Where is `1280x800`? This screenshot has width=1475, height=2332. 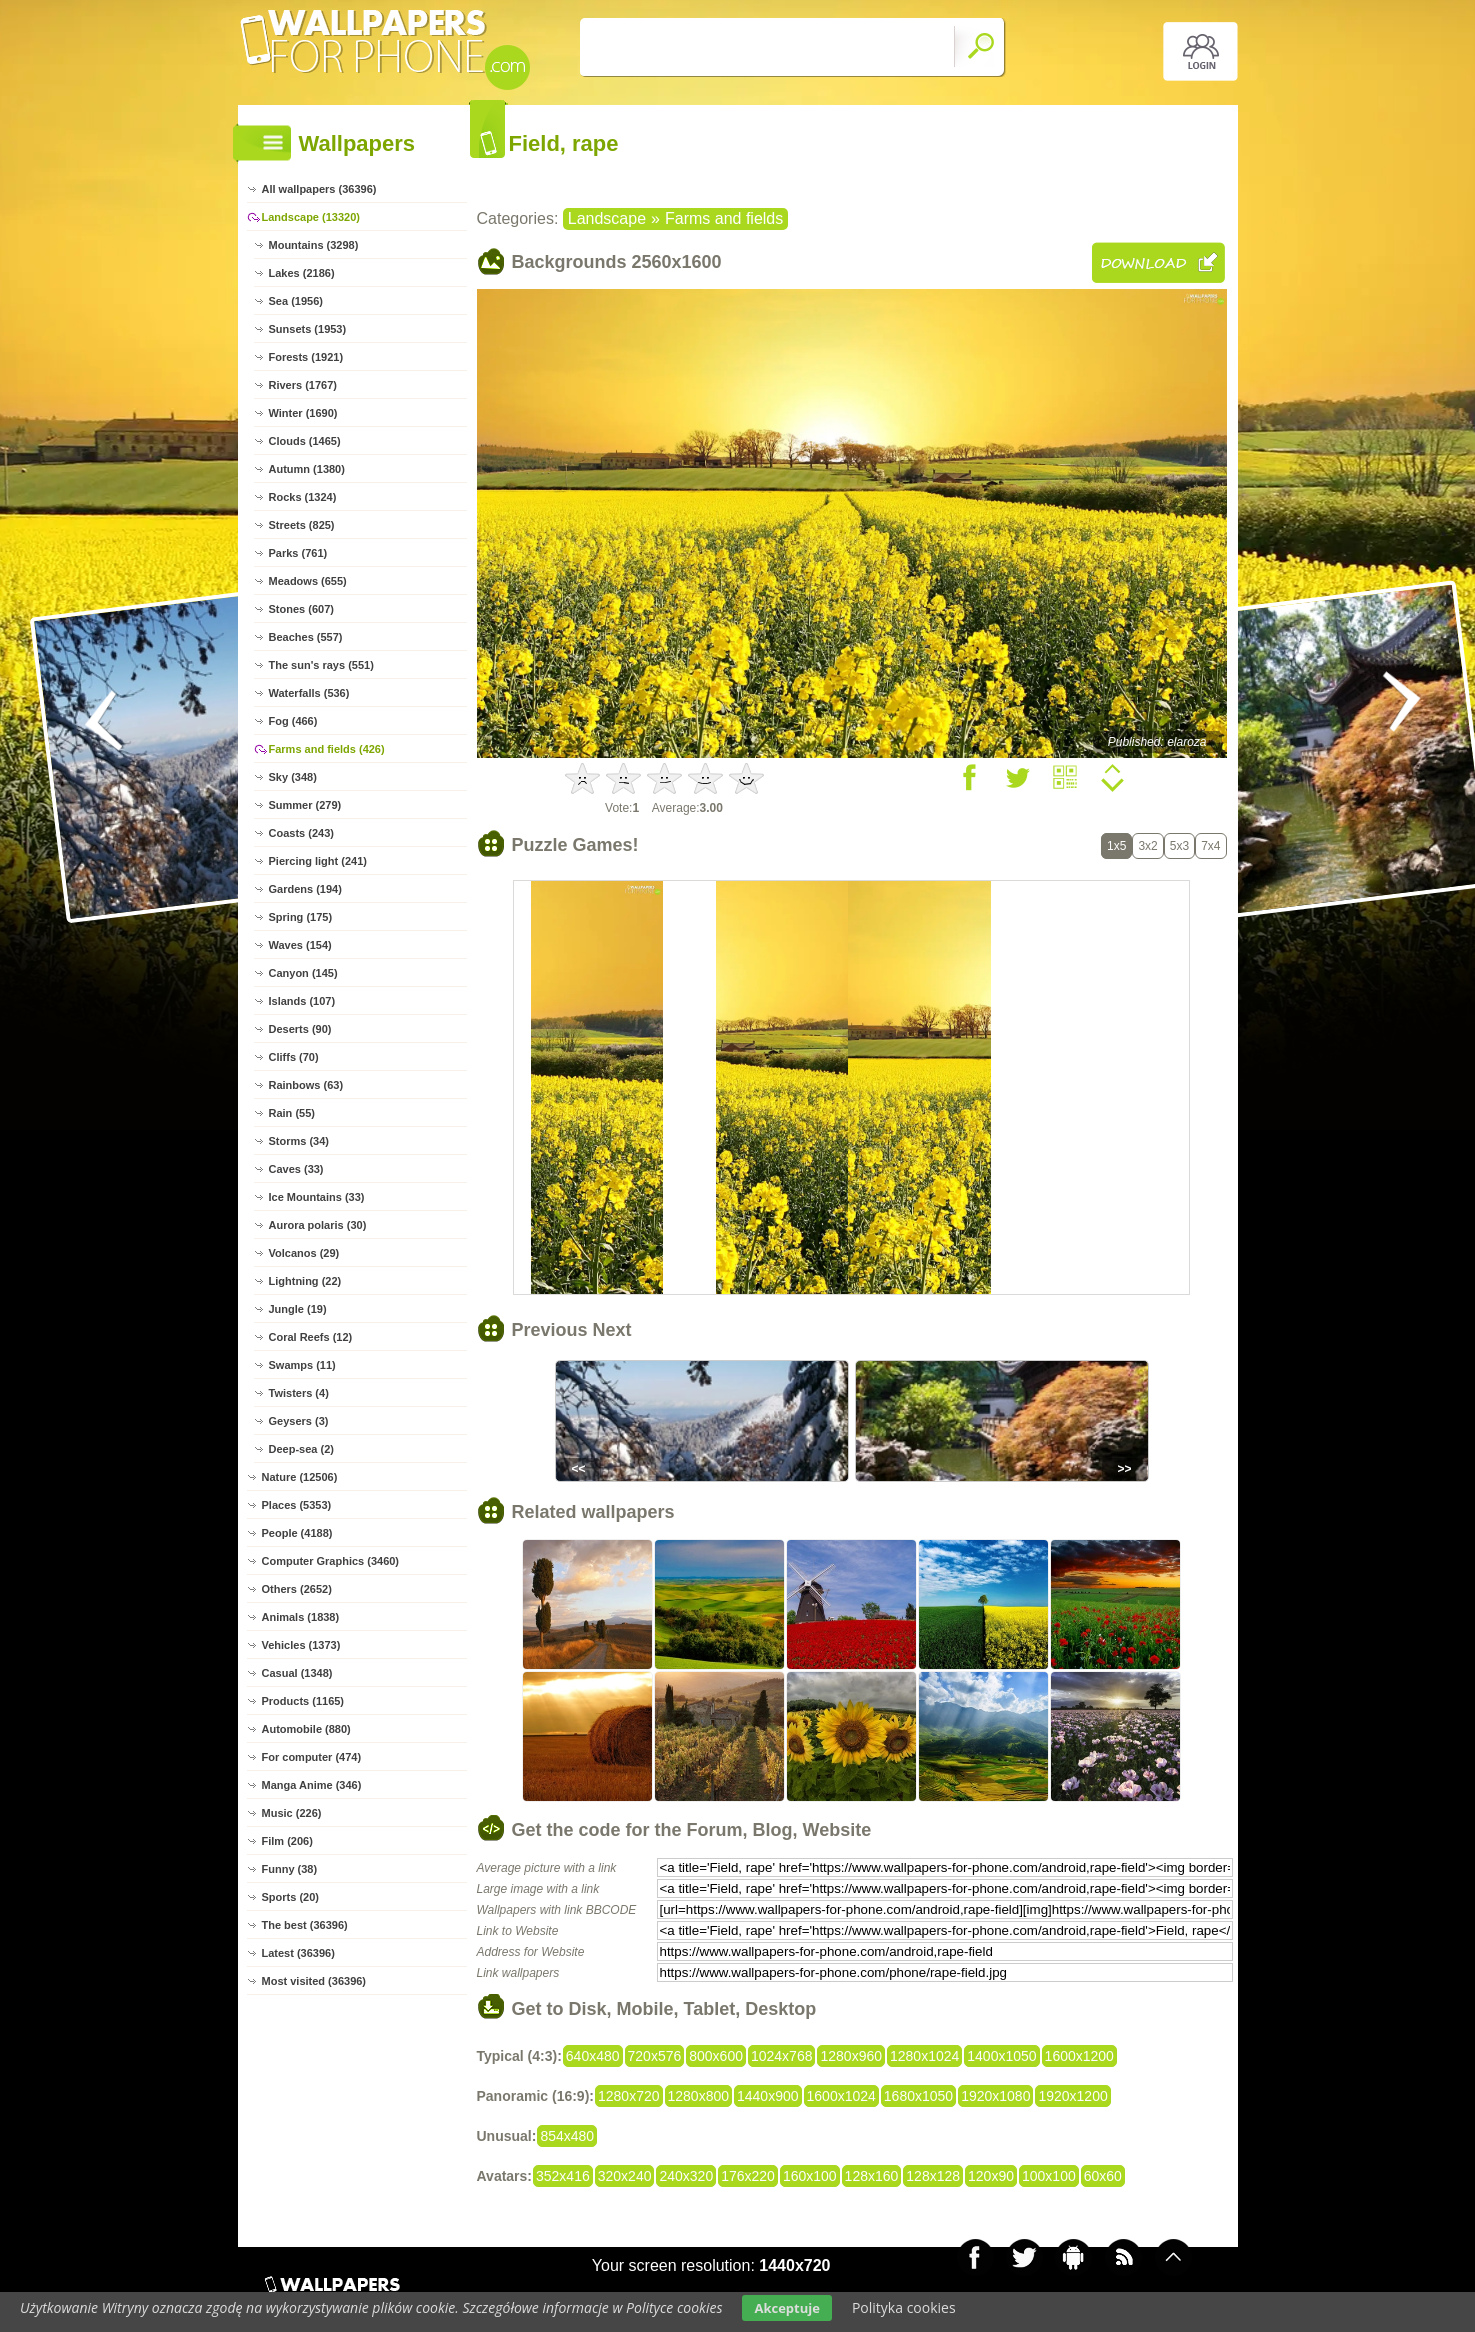 1280x800 is located at coordinates (699, 2096).